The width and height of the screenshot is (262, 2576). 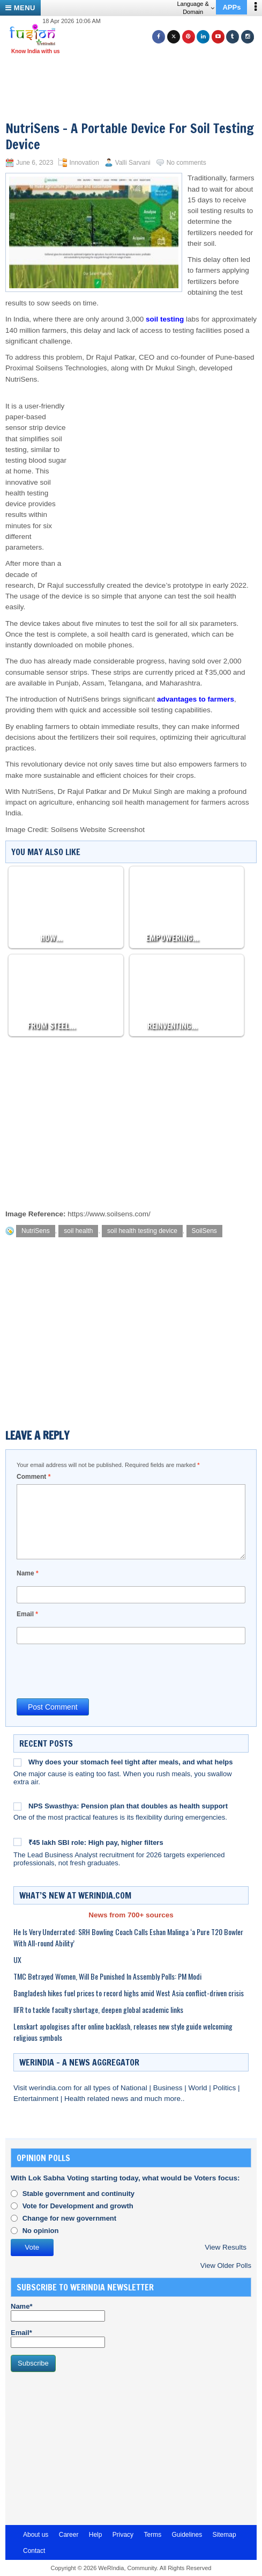 What do you see at coordinates (169, 2088) in the screenshot?
I see `Business` at bounding box center [169, 2088].